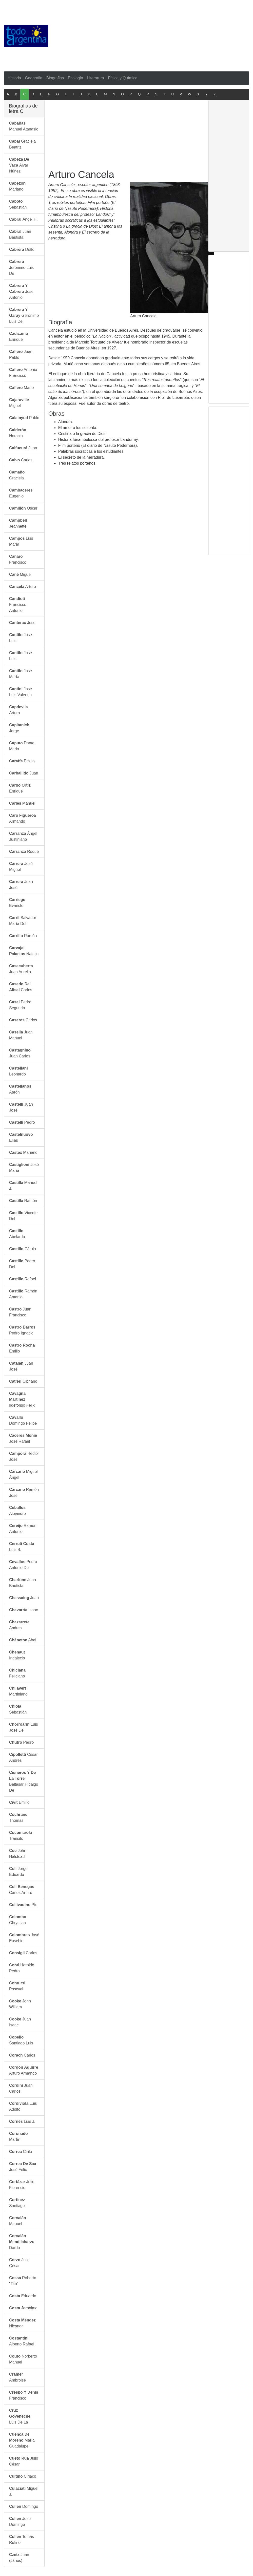 This screenshot has height=2576, width=253. Describe the element at coordinates (22, 1399) in the screenshot. I see `Ildefonso Félix` at that location.